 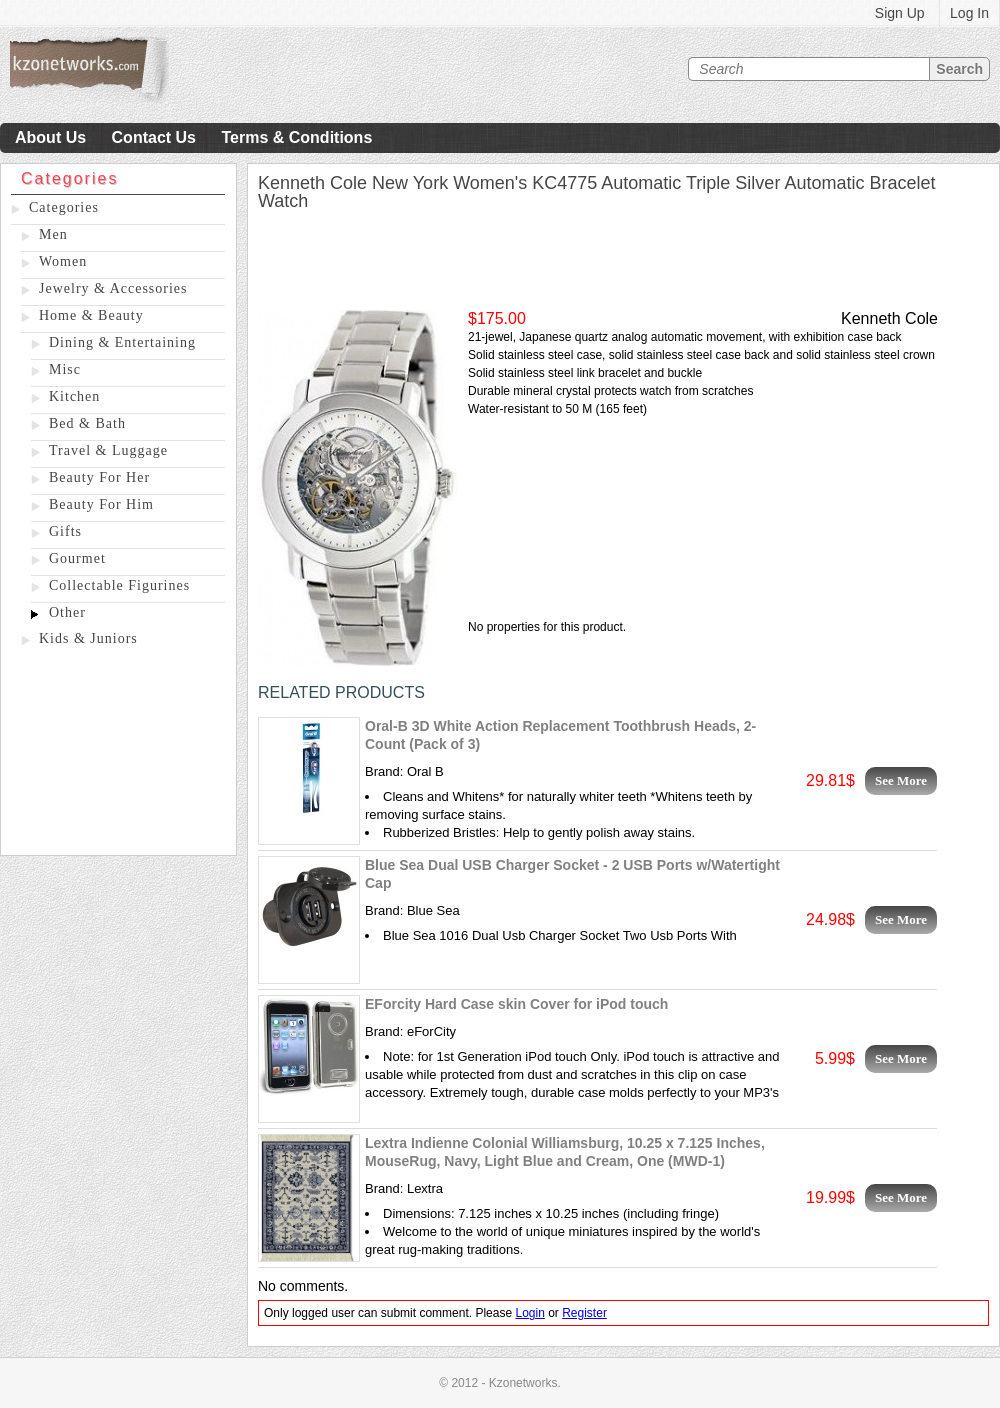 I want to click on About Us, so click(x=50, y=137).